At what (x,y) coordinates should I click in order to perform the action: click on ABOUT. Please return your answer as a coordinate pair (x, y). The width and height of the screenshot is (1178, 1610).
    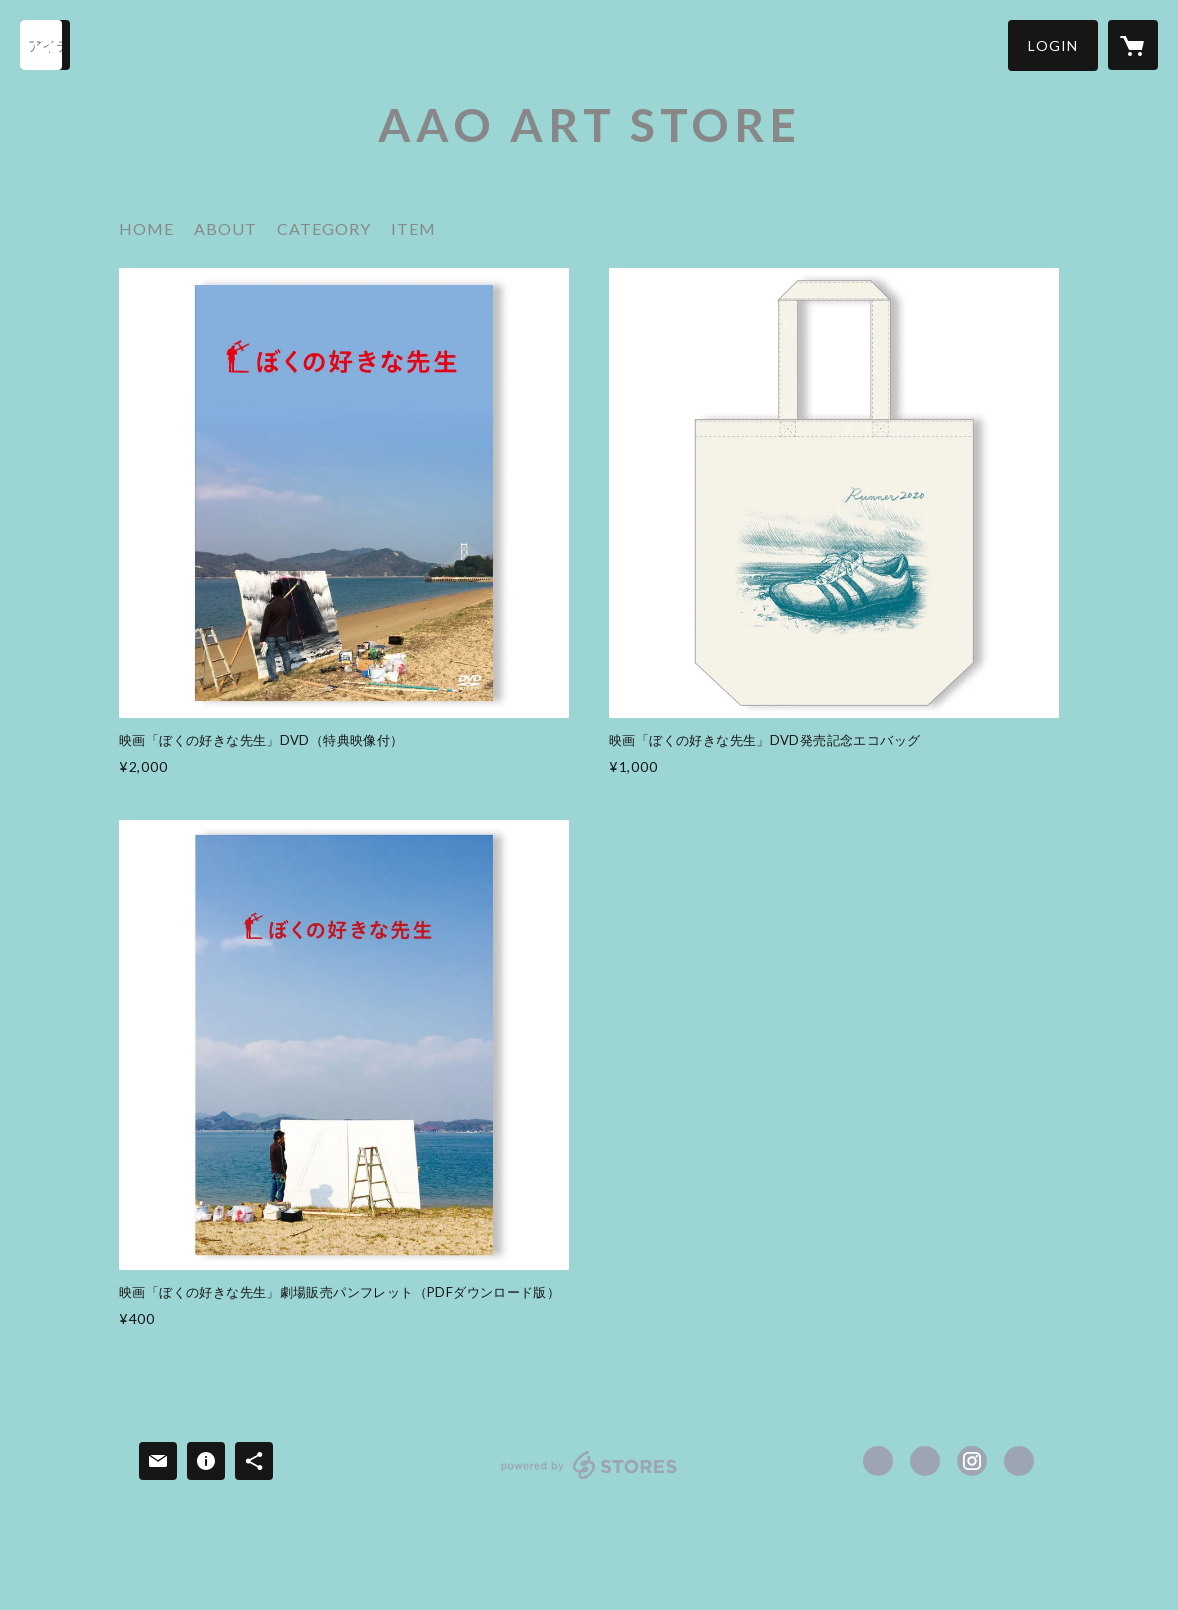
    Looking at the image, I should click on (225, 228).